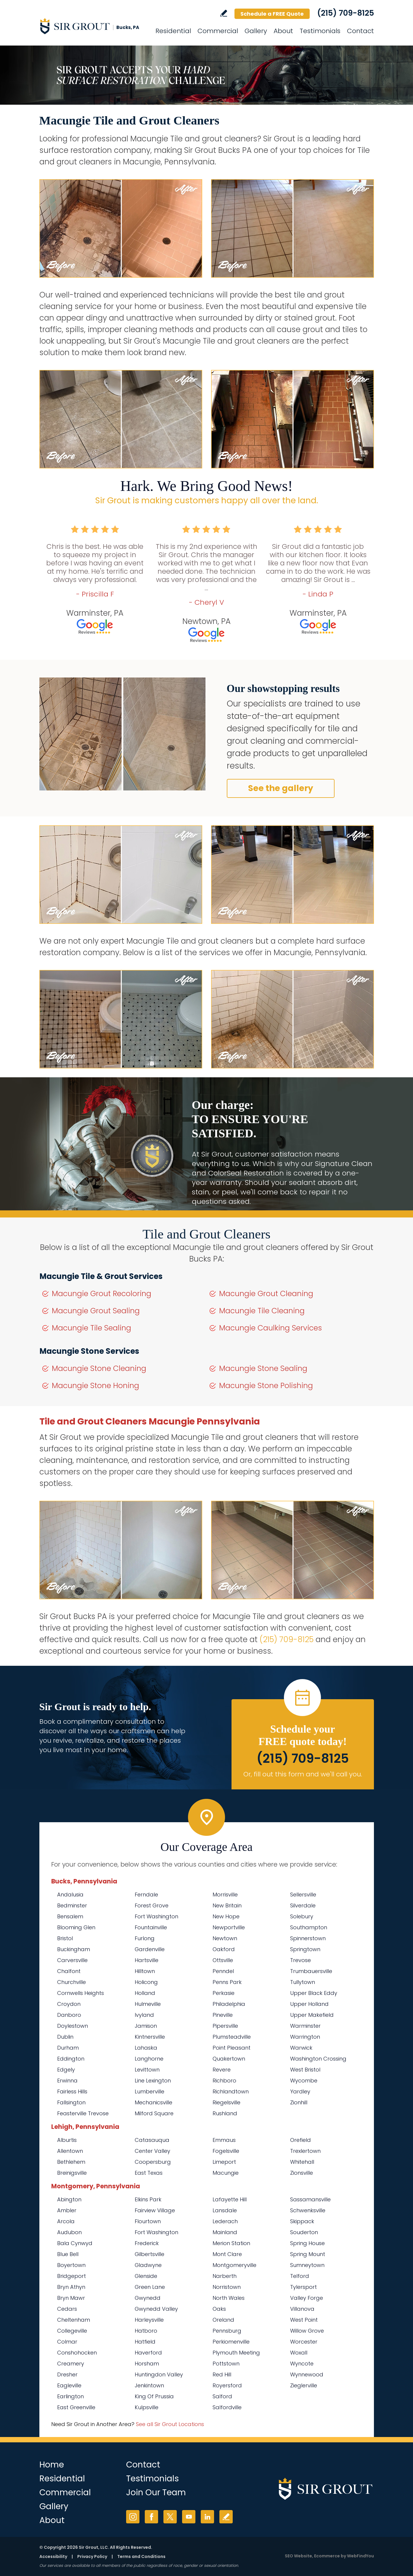 This screenshot has height=2576, width=413. I want to click on Ecommerce [Ecommerce (opens in a New Tab)], so click(327, 2556).